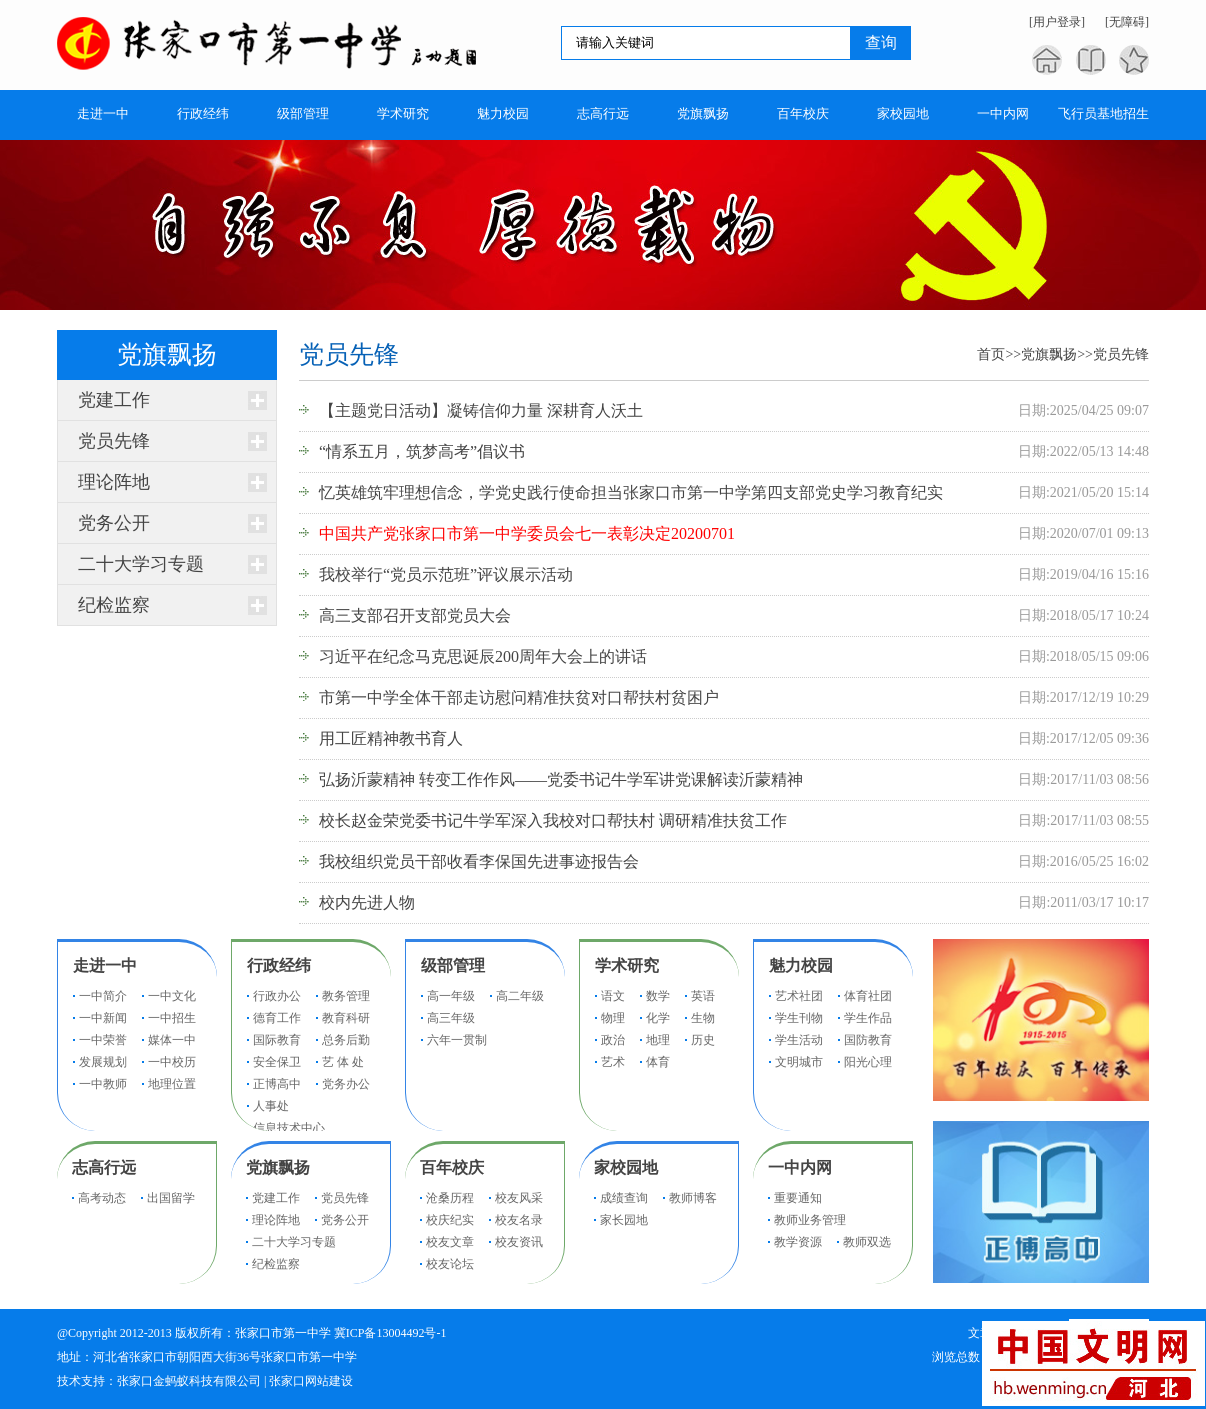 The height and width of the screenshot is (1409, 1206). I want to click on 一中新闻, so click(103, 1018).